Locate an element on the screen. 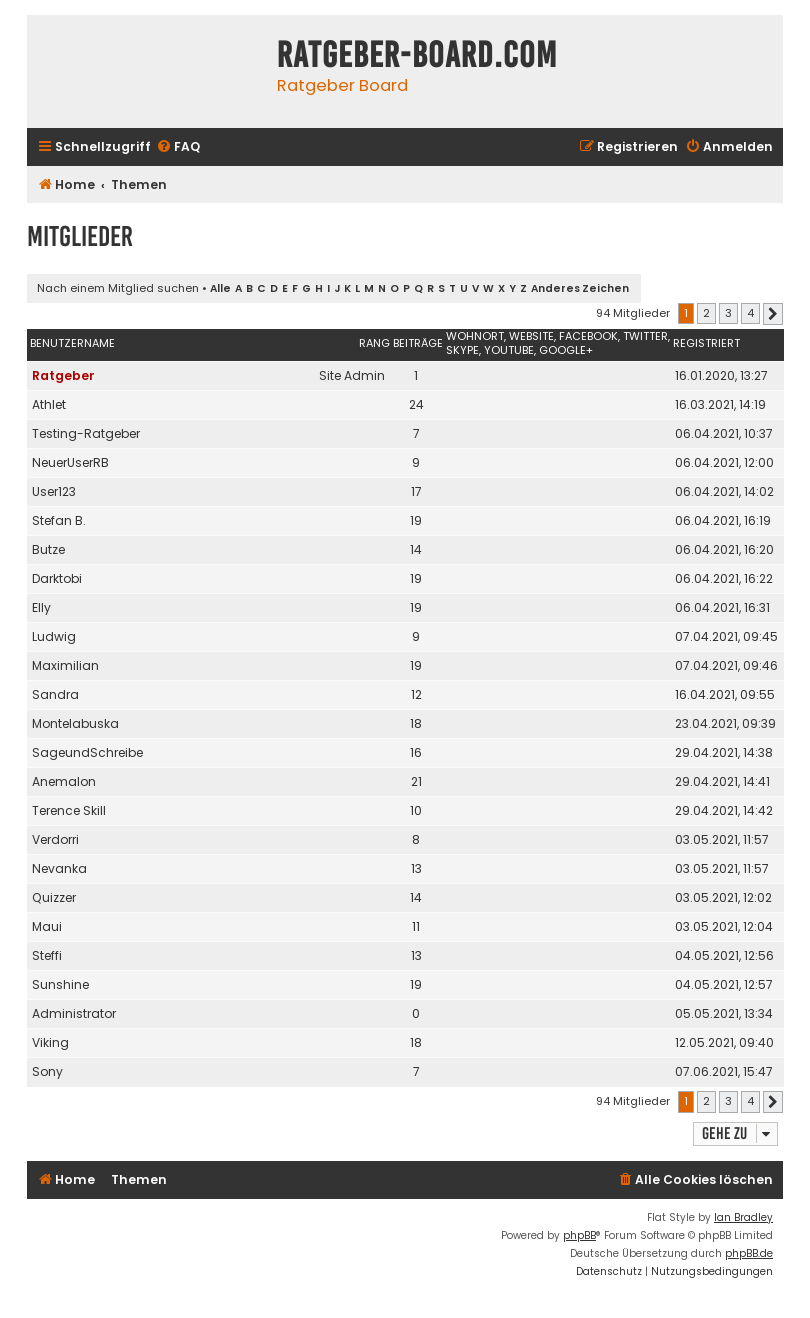  Nach einem Mitglied suchen is located at coordinates (118, 288).